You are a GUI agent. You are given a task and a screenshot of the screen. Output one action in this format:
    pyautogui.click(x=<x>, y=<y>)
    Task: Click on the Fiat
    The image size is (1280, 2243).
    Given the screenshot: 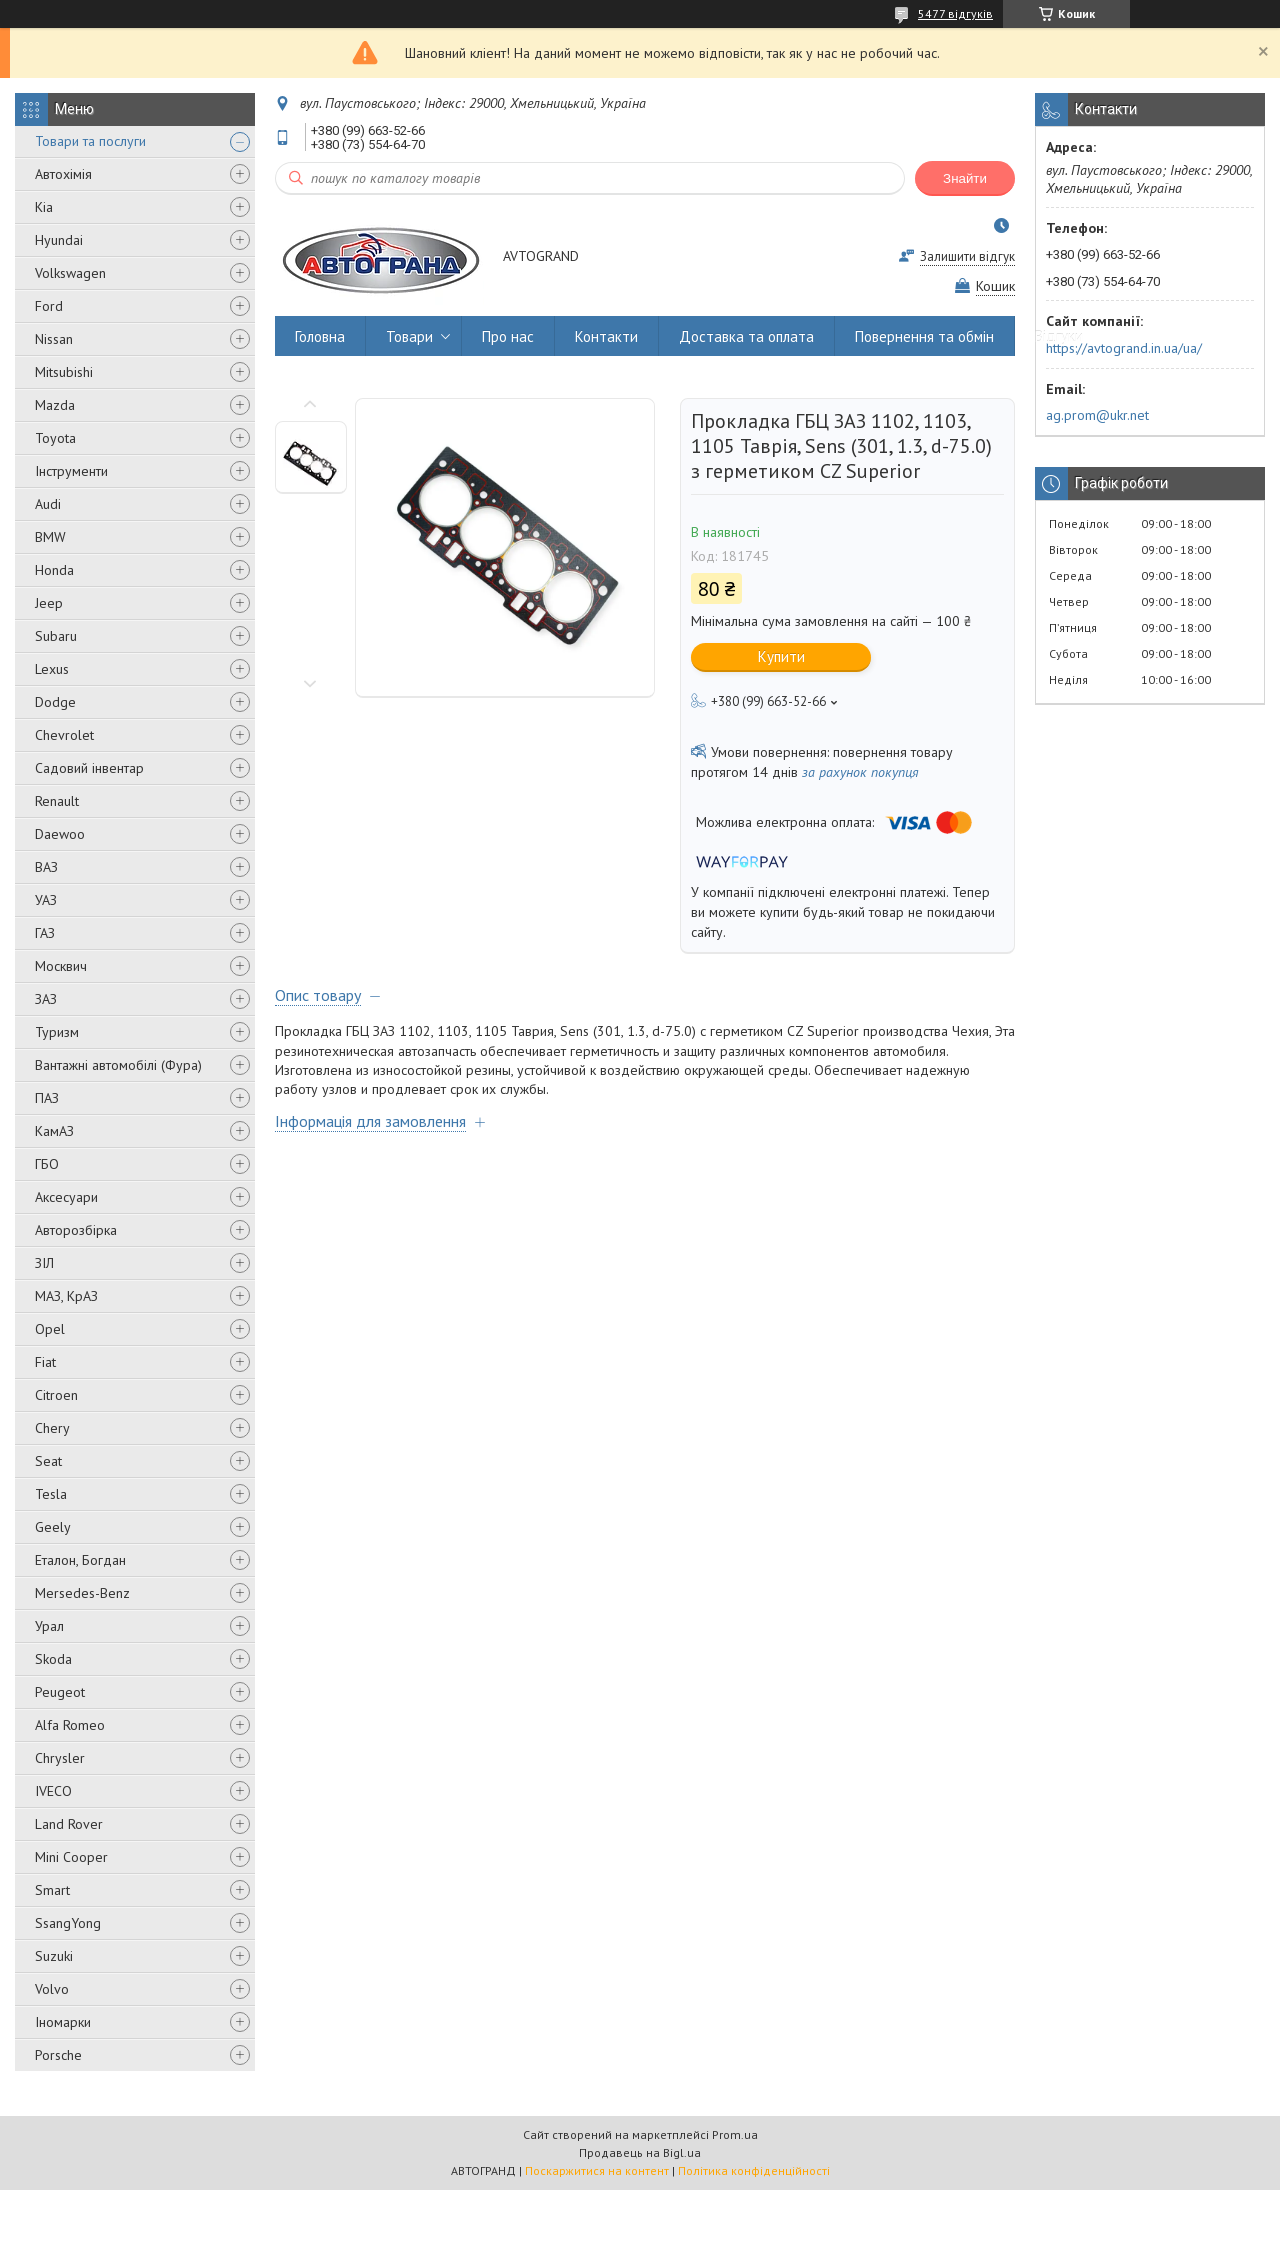 What is the action you would take?
    pyautogui.click(x=45, y=1362)
    